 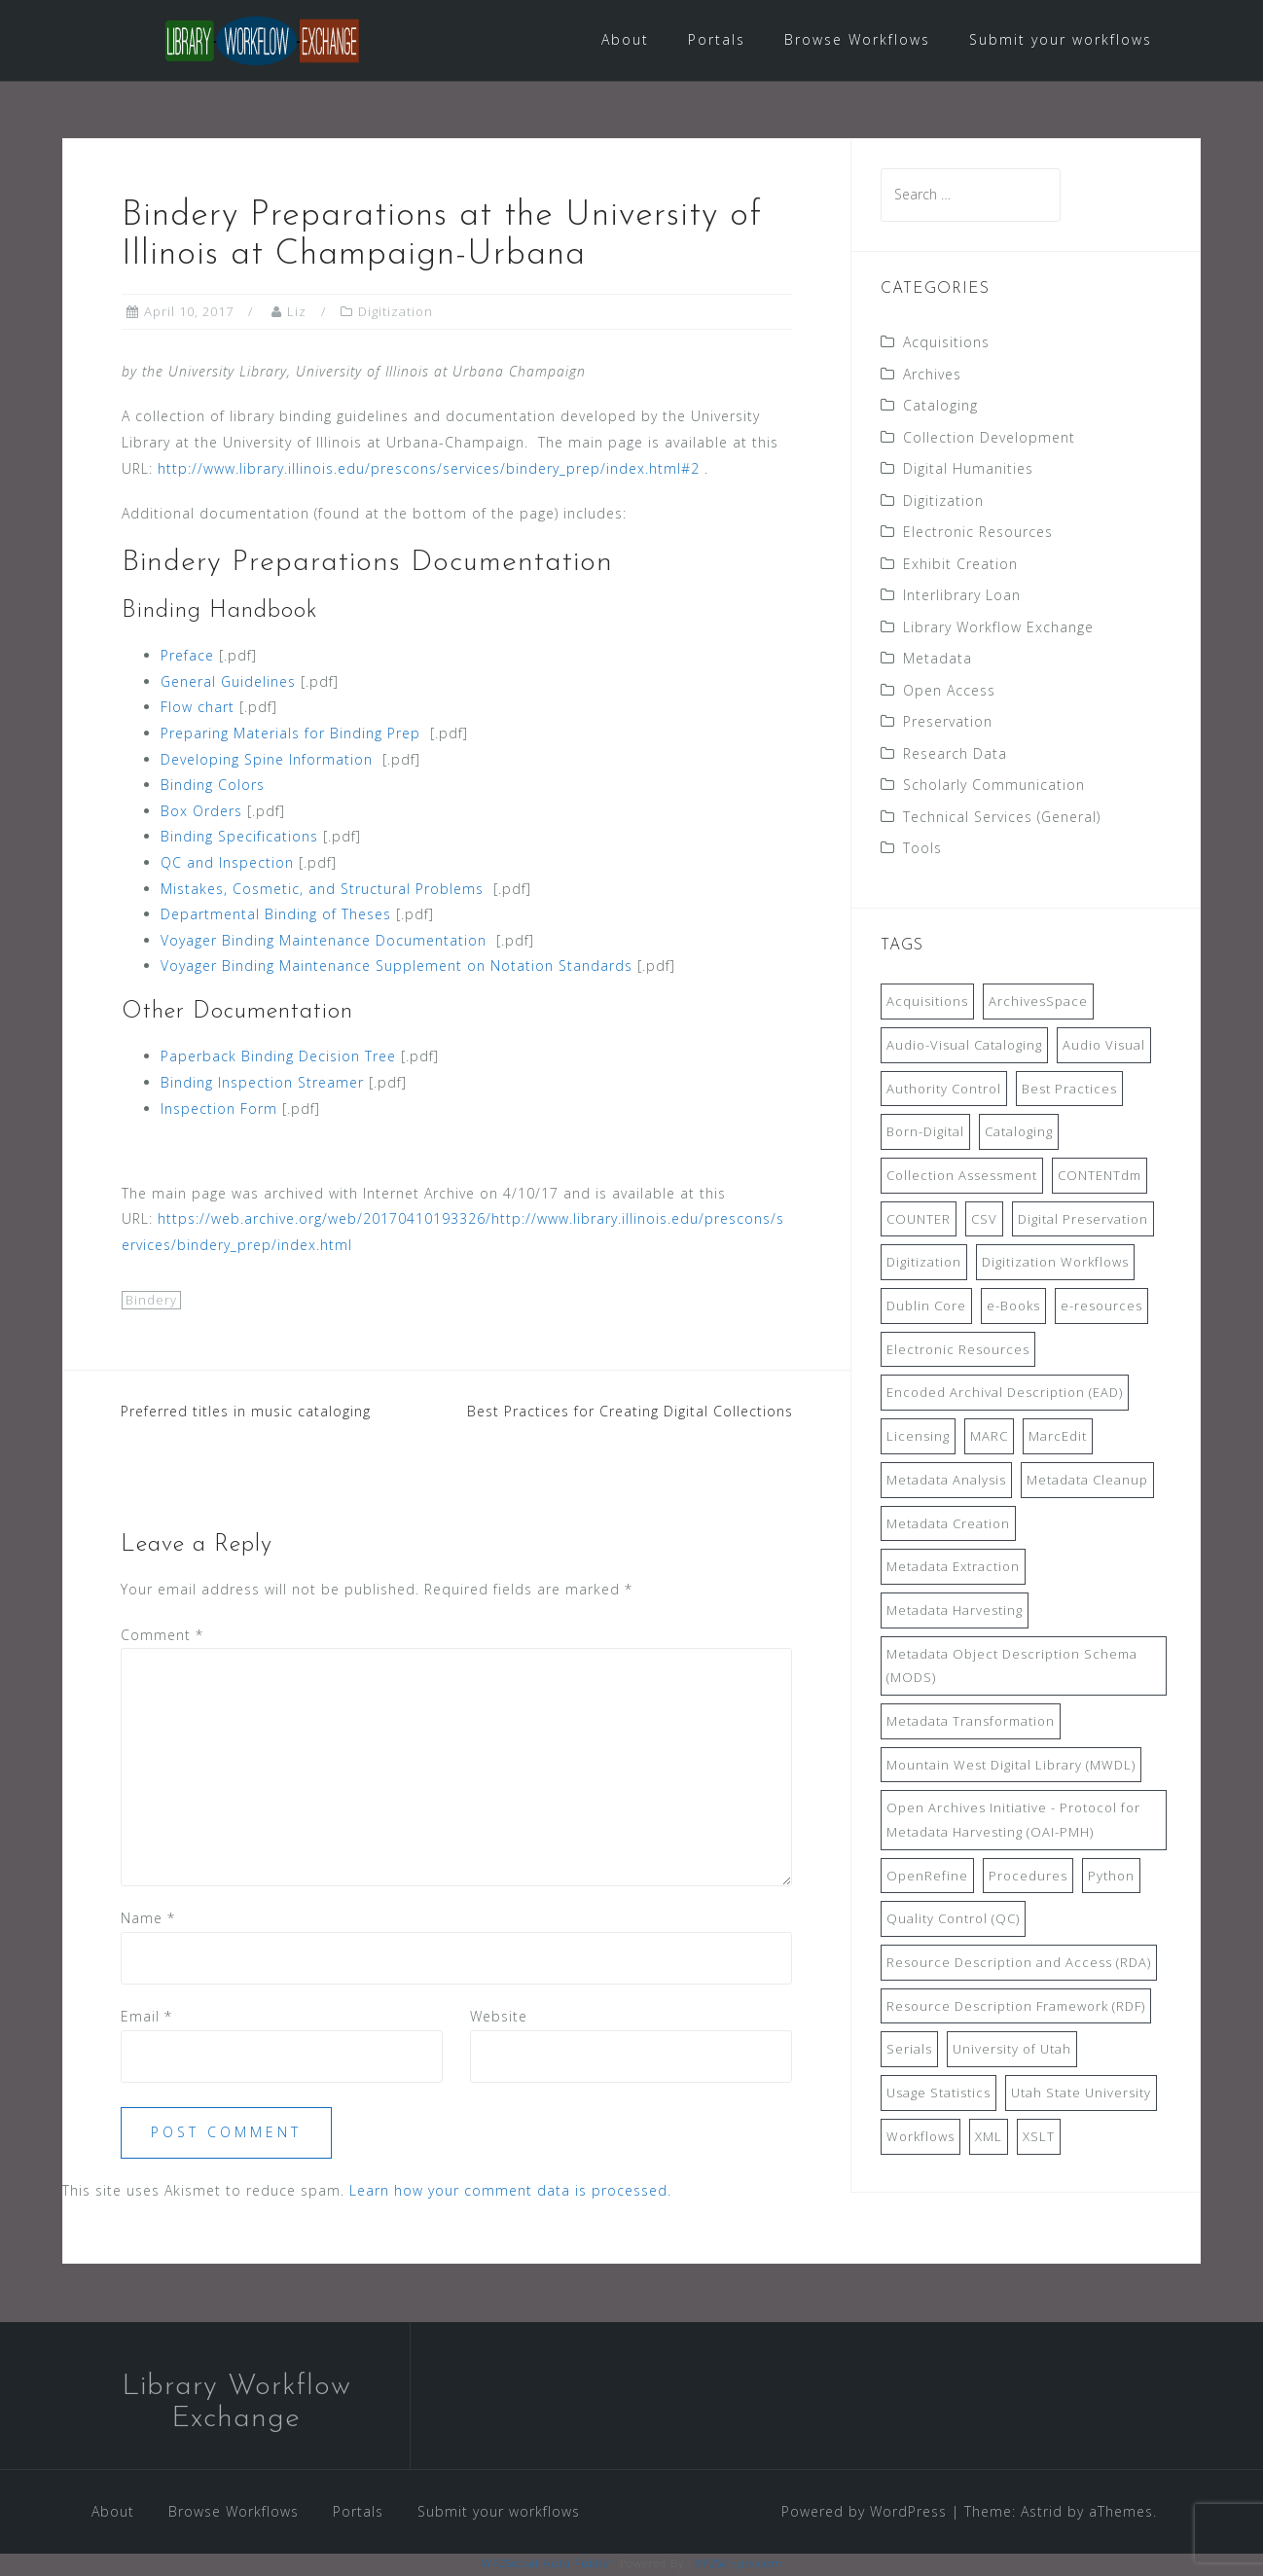 I want to click on Preservation, so click(x=947, y=723).